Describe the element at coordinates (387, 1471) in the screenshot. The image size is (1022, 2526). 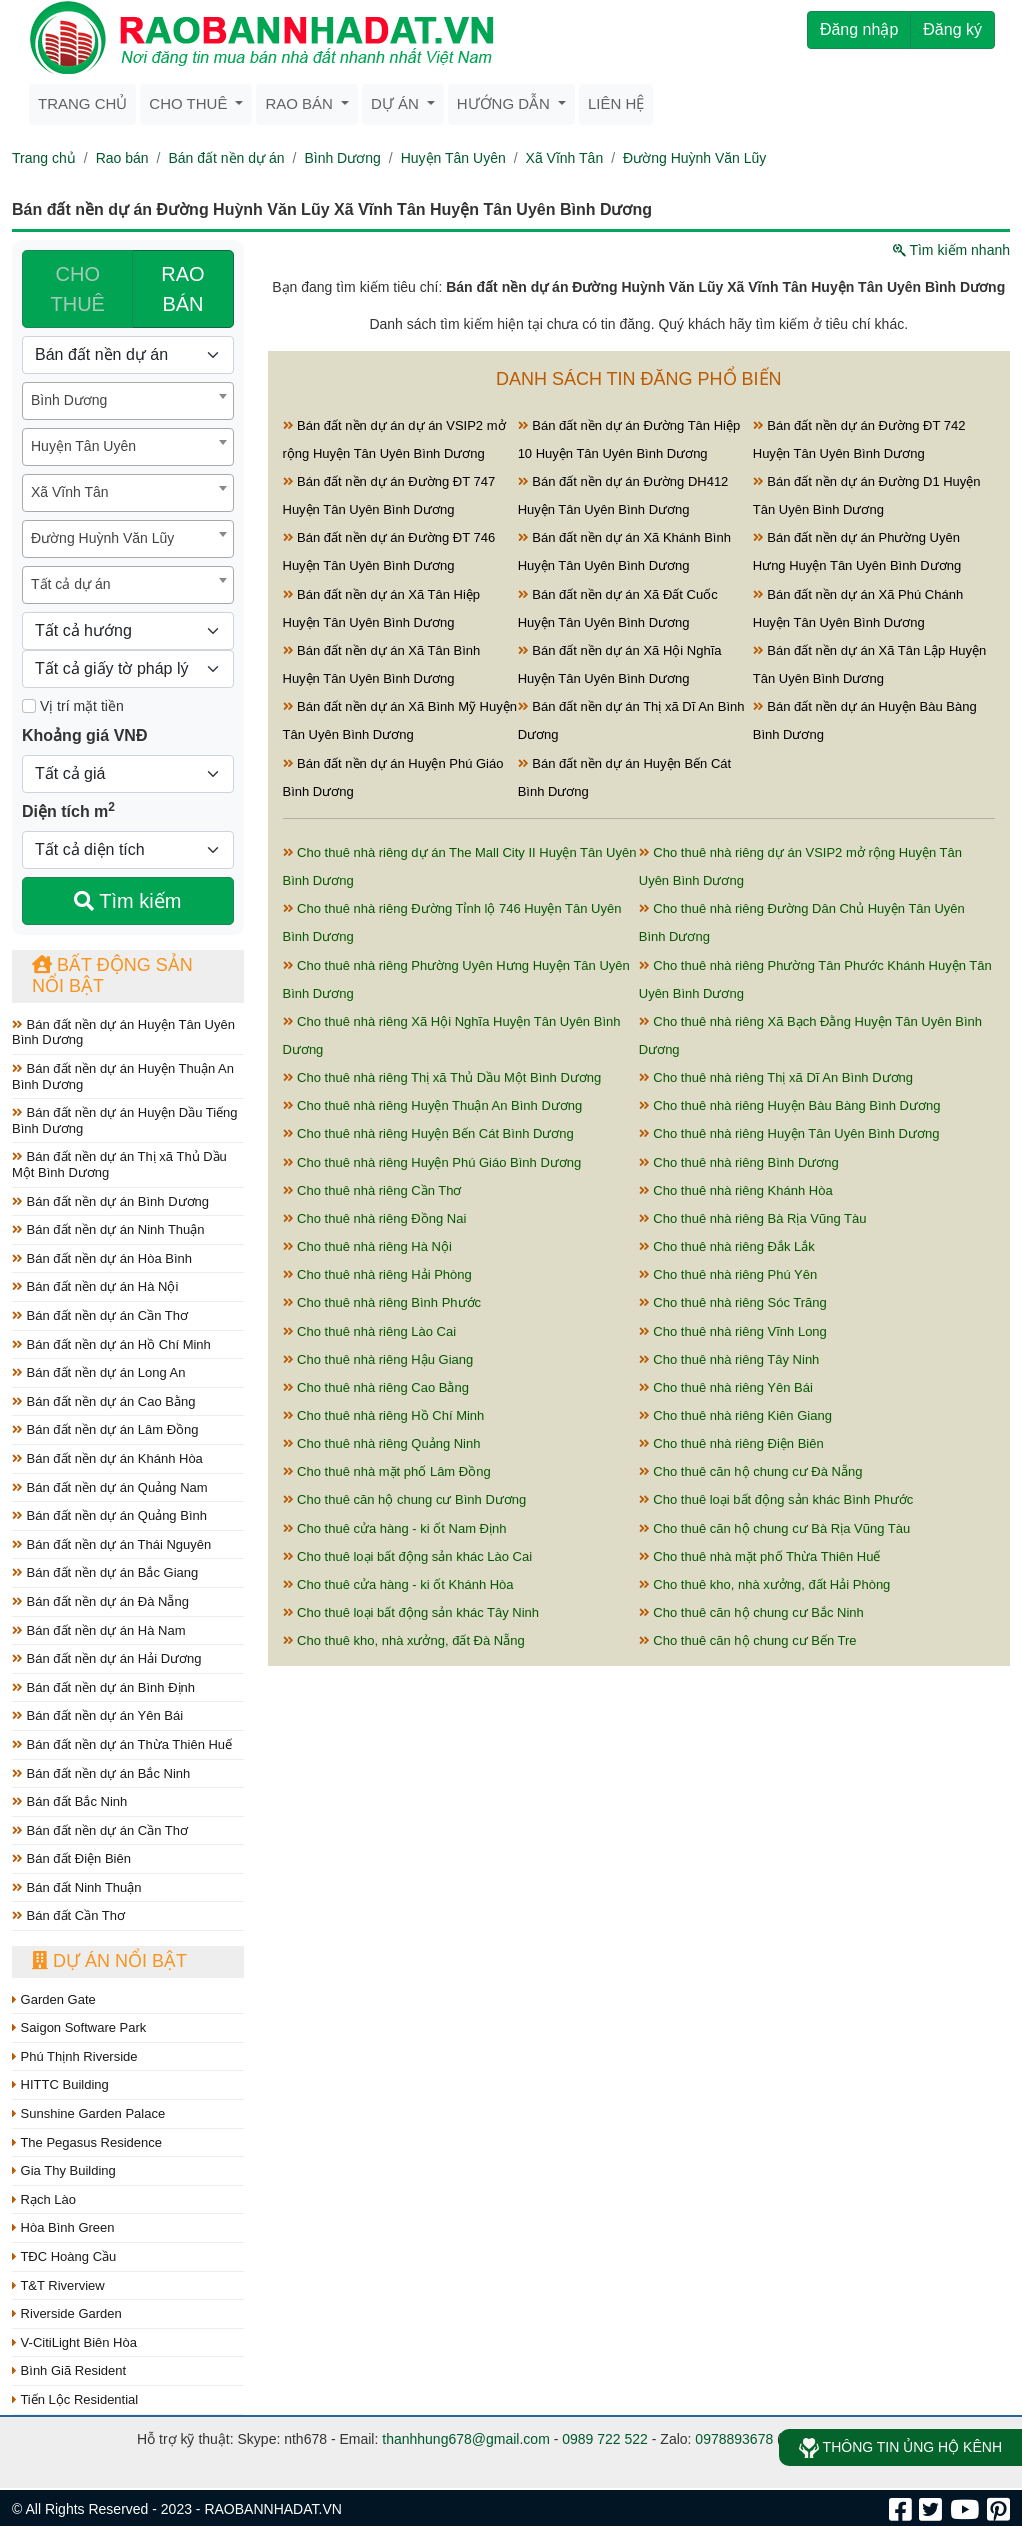
I see `Cho thuê nhà mặt phố Lâm Đồng` at that location.